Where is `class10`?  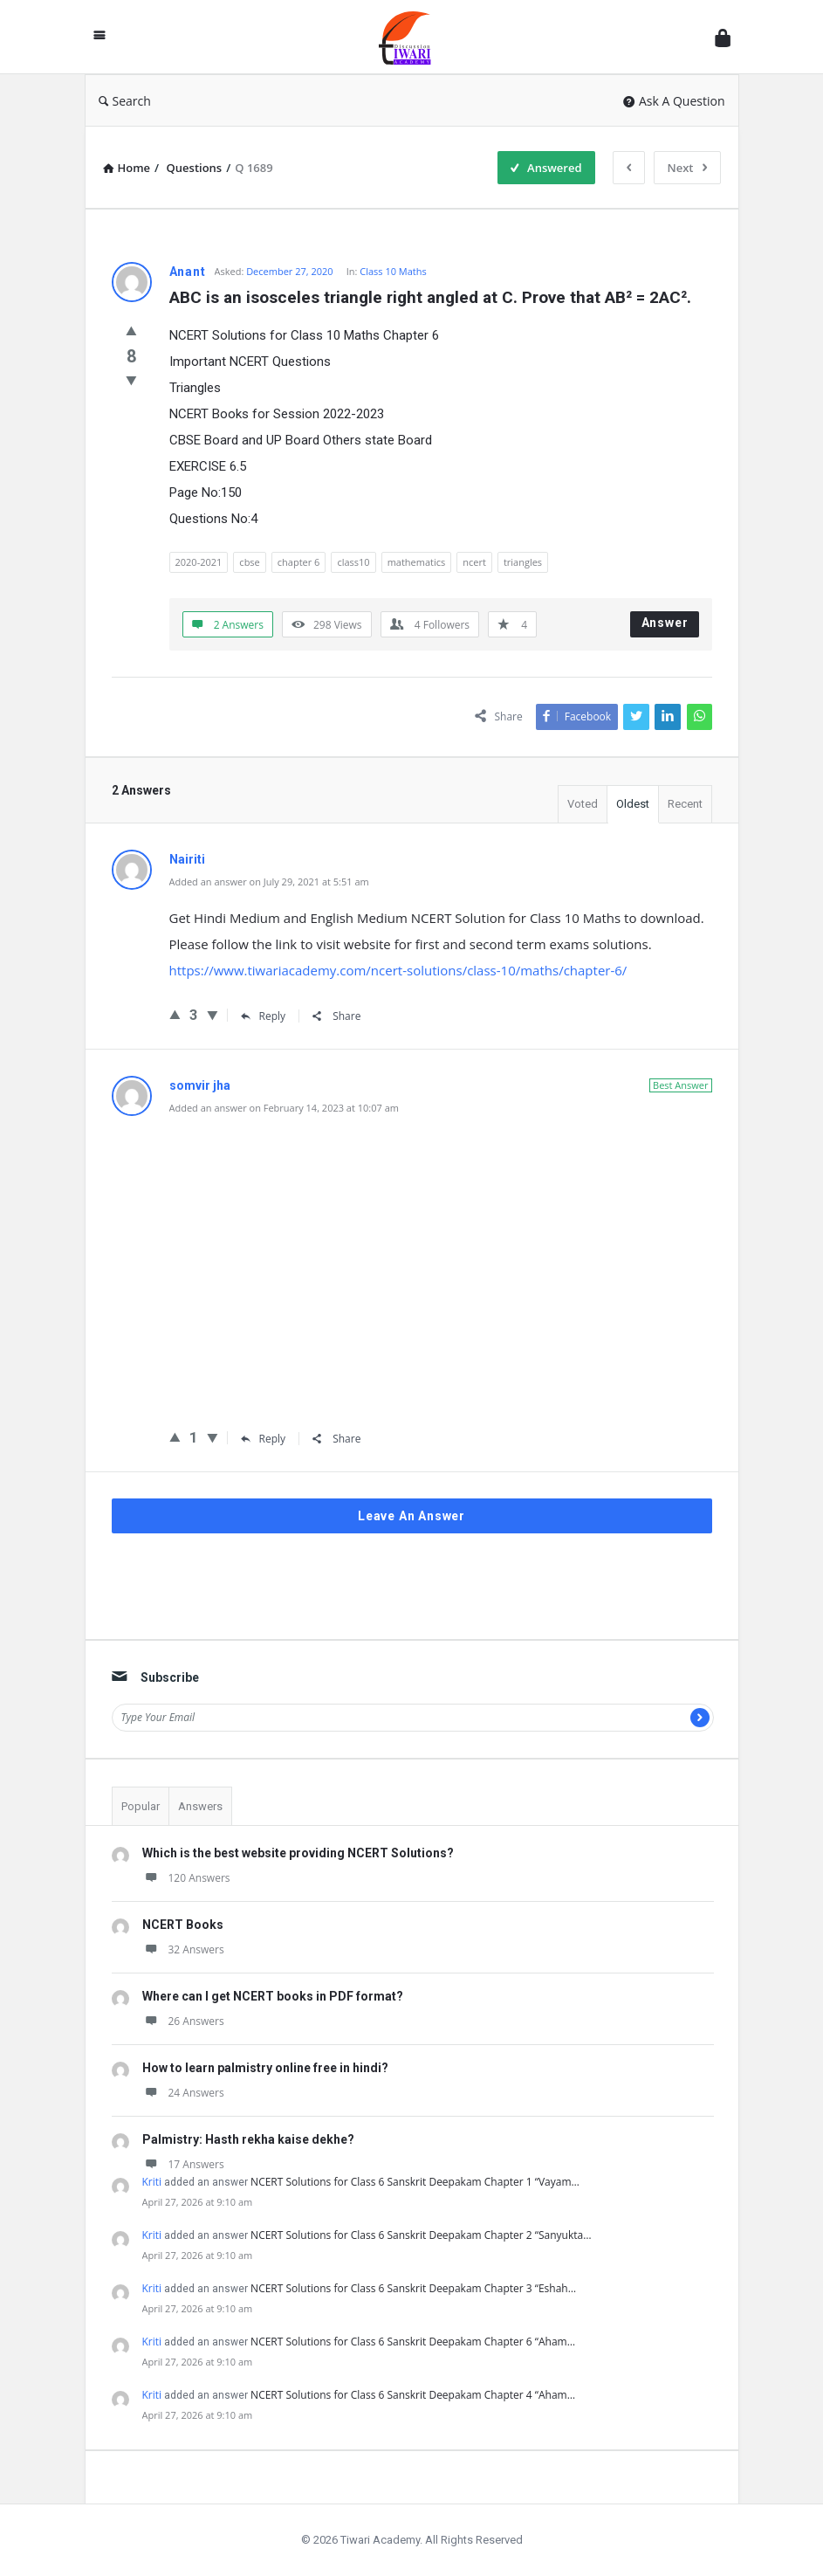 class10 is located at coordinates (353, 561).